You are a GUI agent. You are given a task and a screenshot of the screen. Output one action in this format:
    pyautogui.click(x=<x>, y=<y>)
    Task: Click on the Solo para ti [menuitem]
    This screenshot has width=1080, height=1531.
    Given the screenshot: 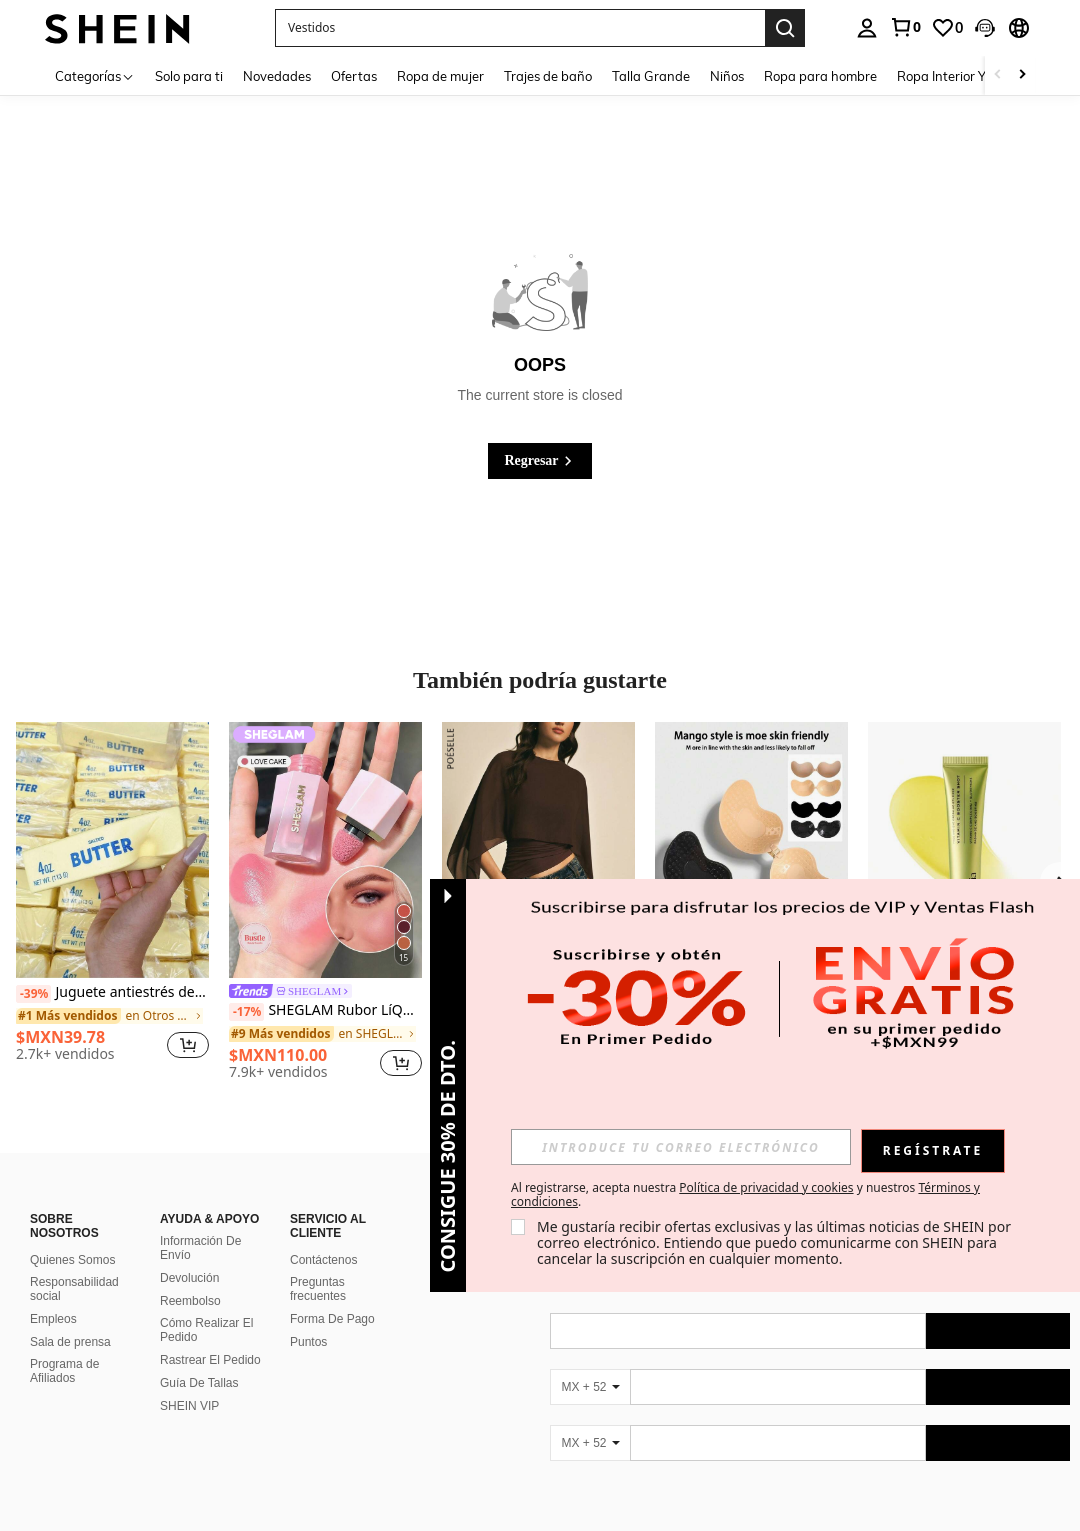 What is the action you would take?
    pyautogui.click(x=189, y=76)
    